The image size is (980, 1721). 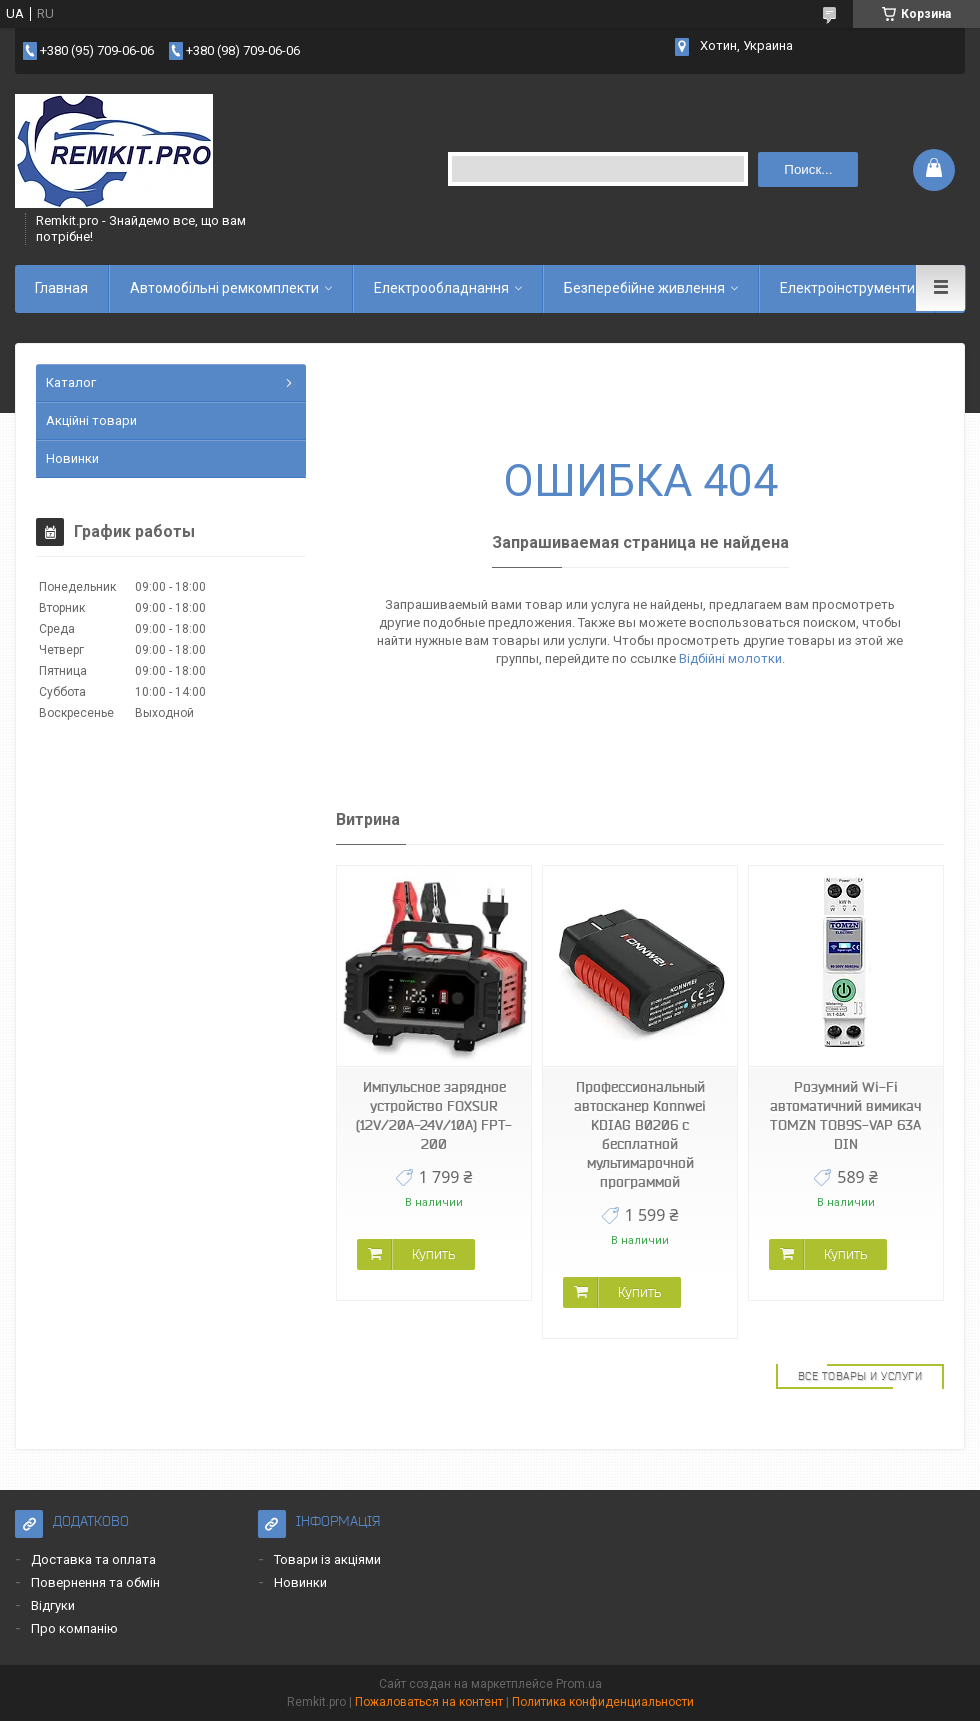 I want to click on Автомобільні ремкомплекти, so click(x=224, y=288).